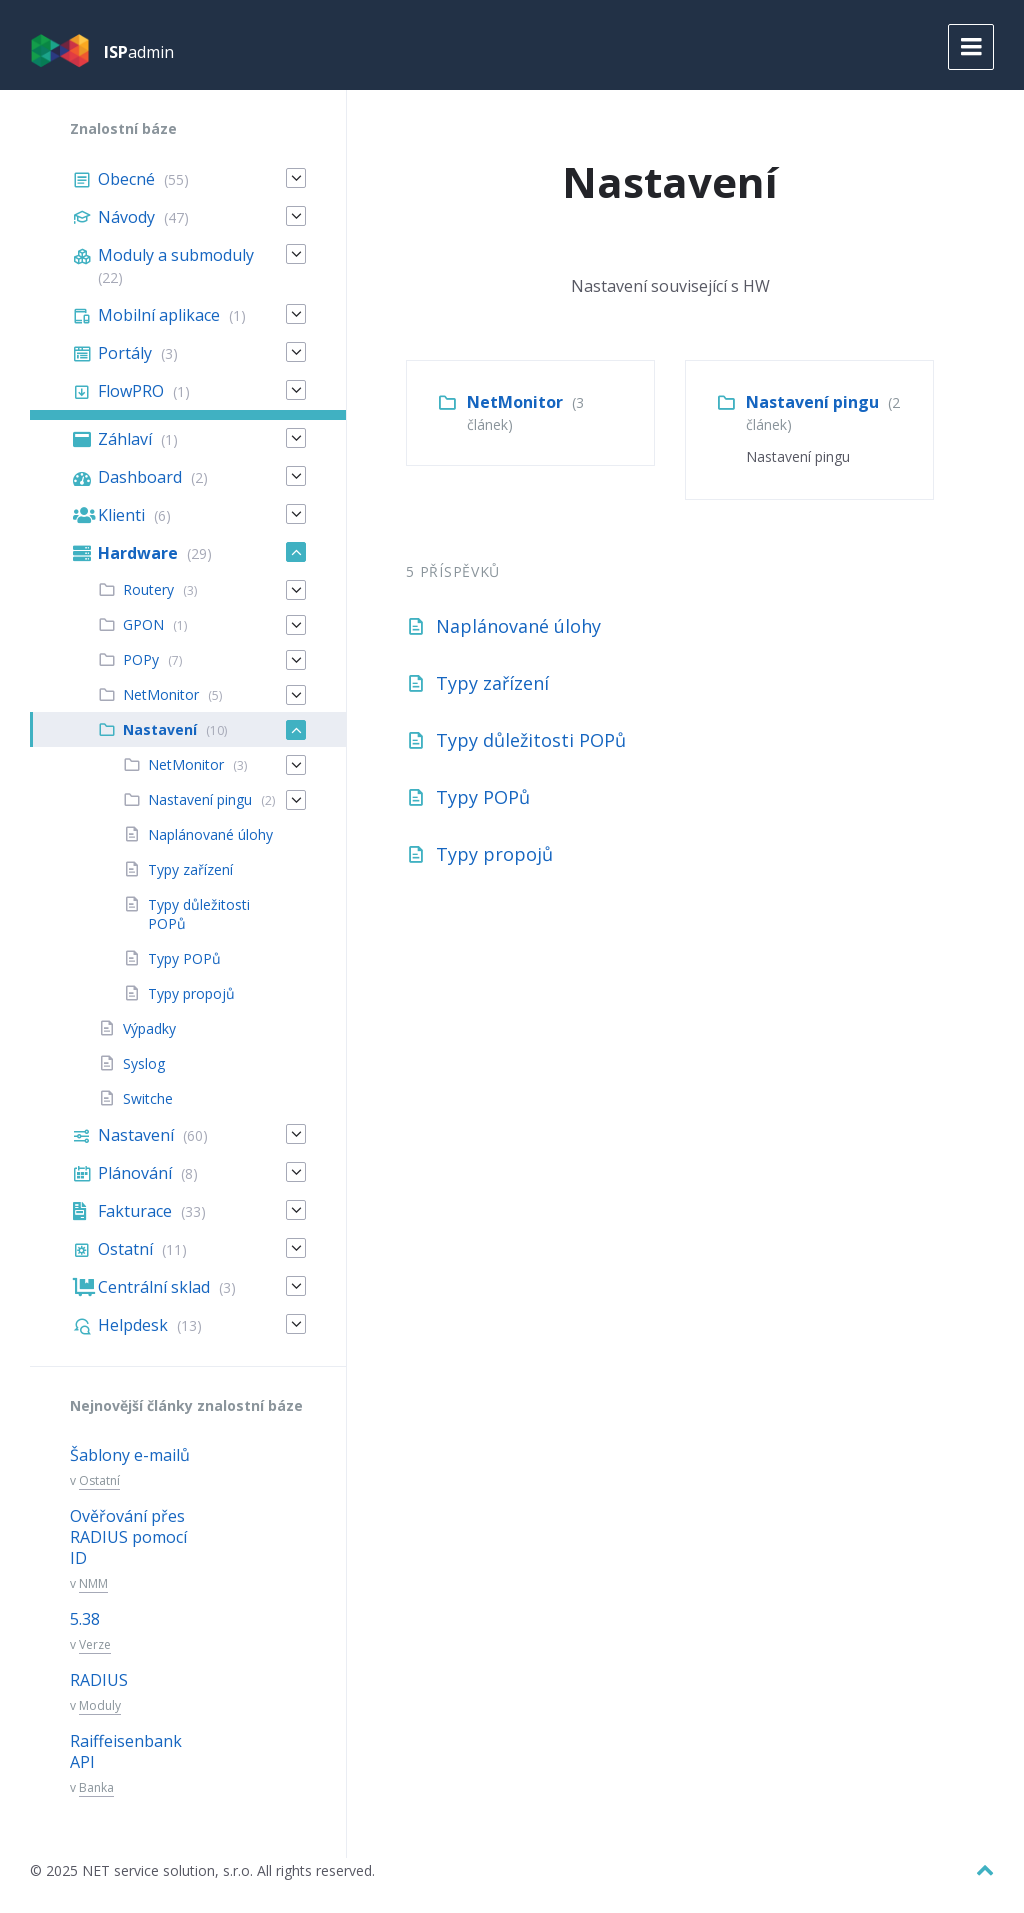  What do you see at coordinates (130, 1455) in the screenshot?
I see `Šablony e-mailů` at bounding box center [130, 1455].